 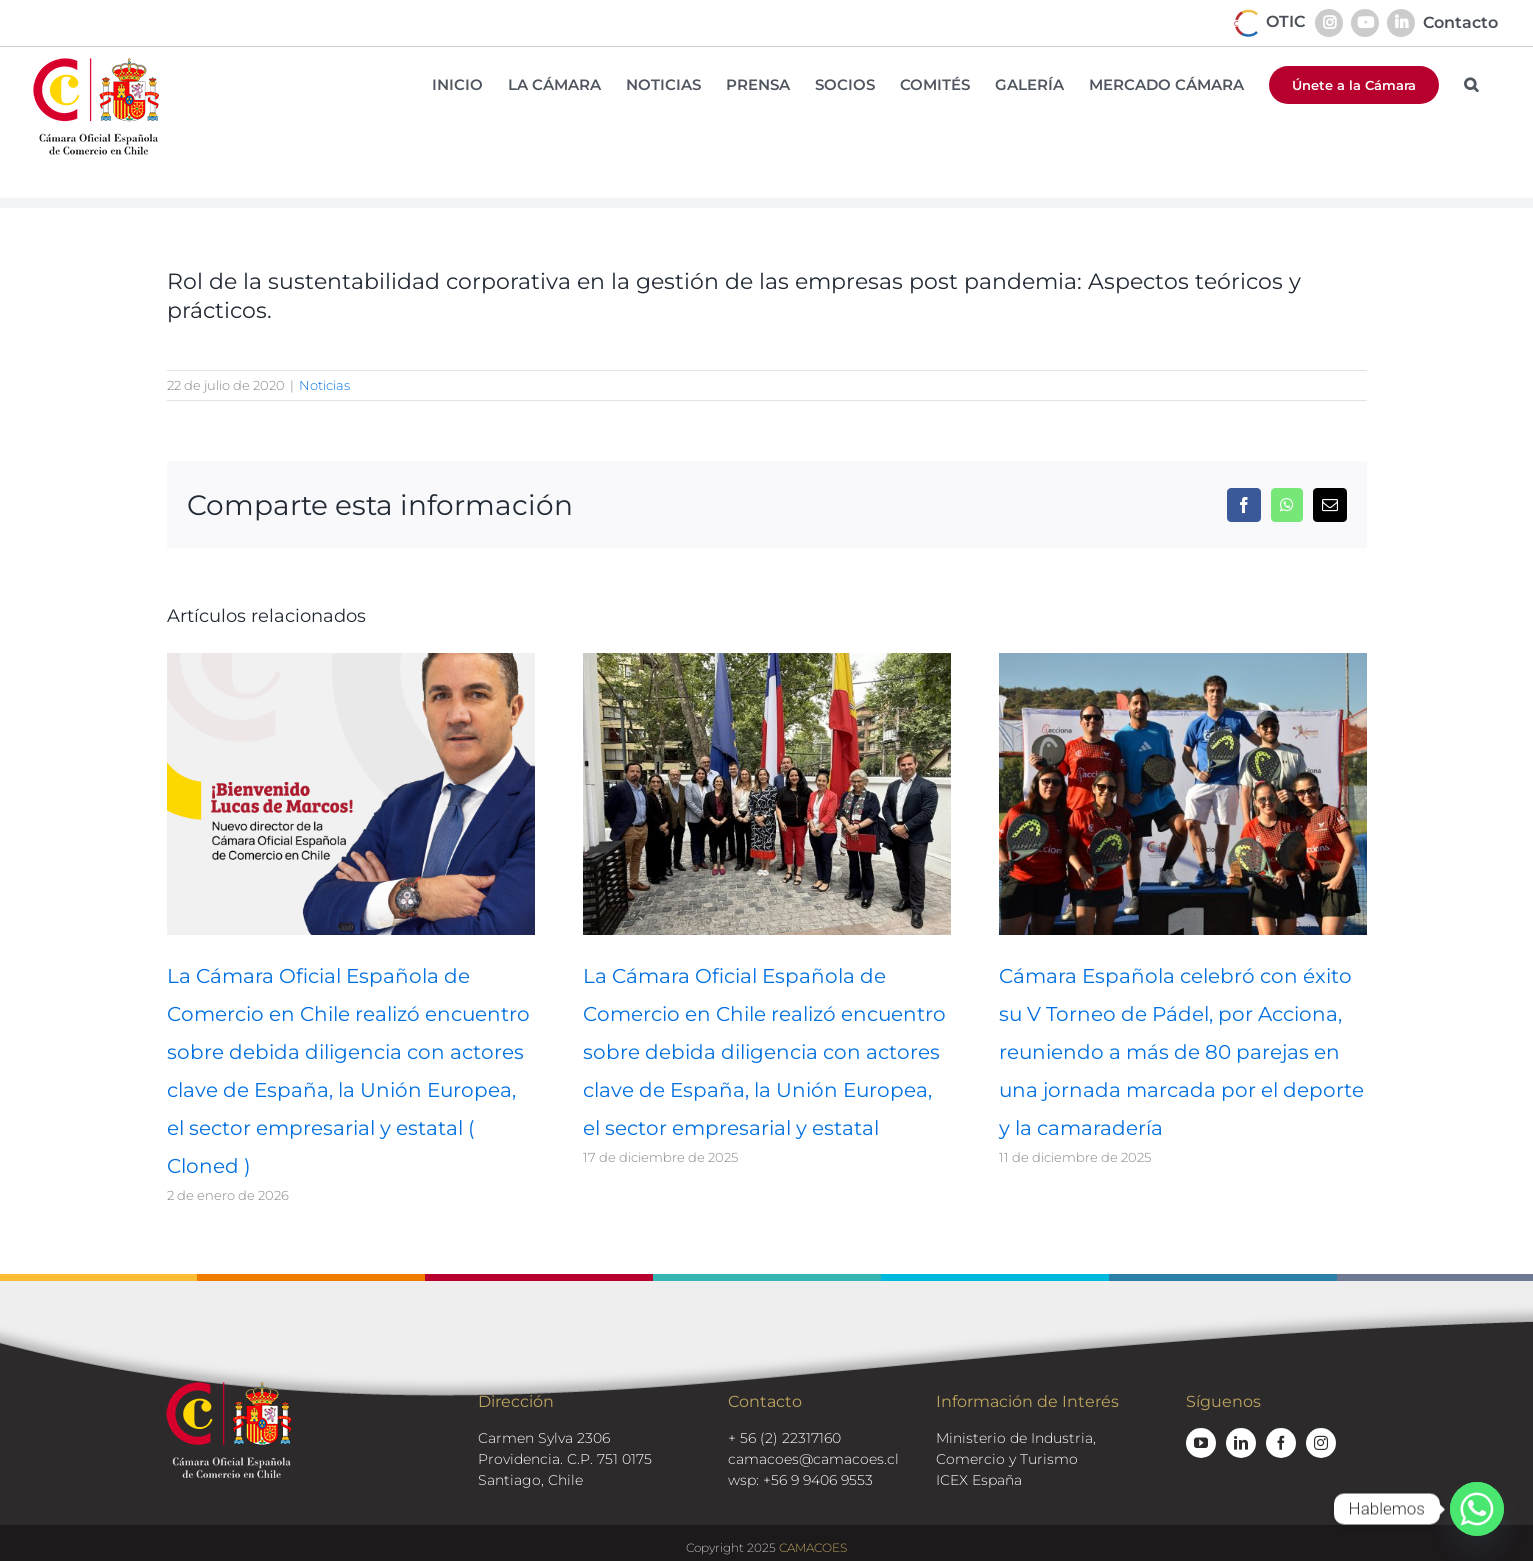 What do you see at coordinates (1321, 1443) in the screenshot?
I see `[instagram]` at bounding box center [1321, 1443].